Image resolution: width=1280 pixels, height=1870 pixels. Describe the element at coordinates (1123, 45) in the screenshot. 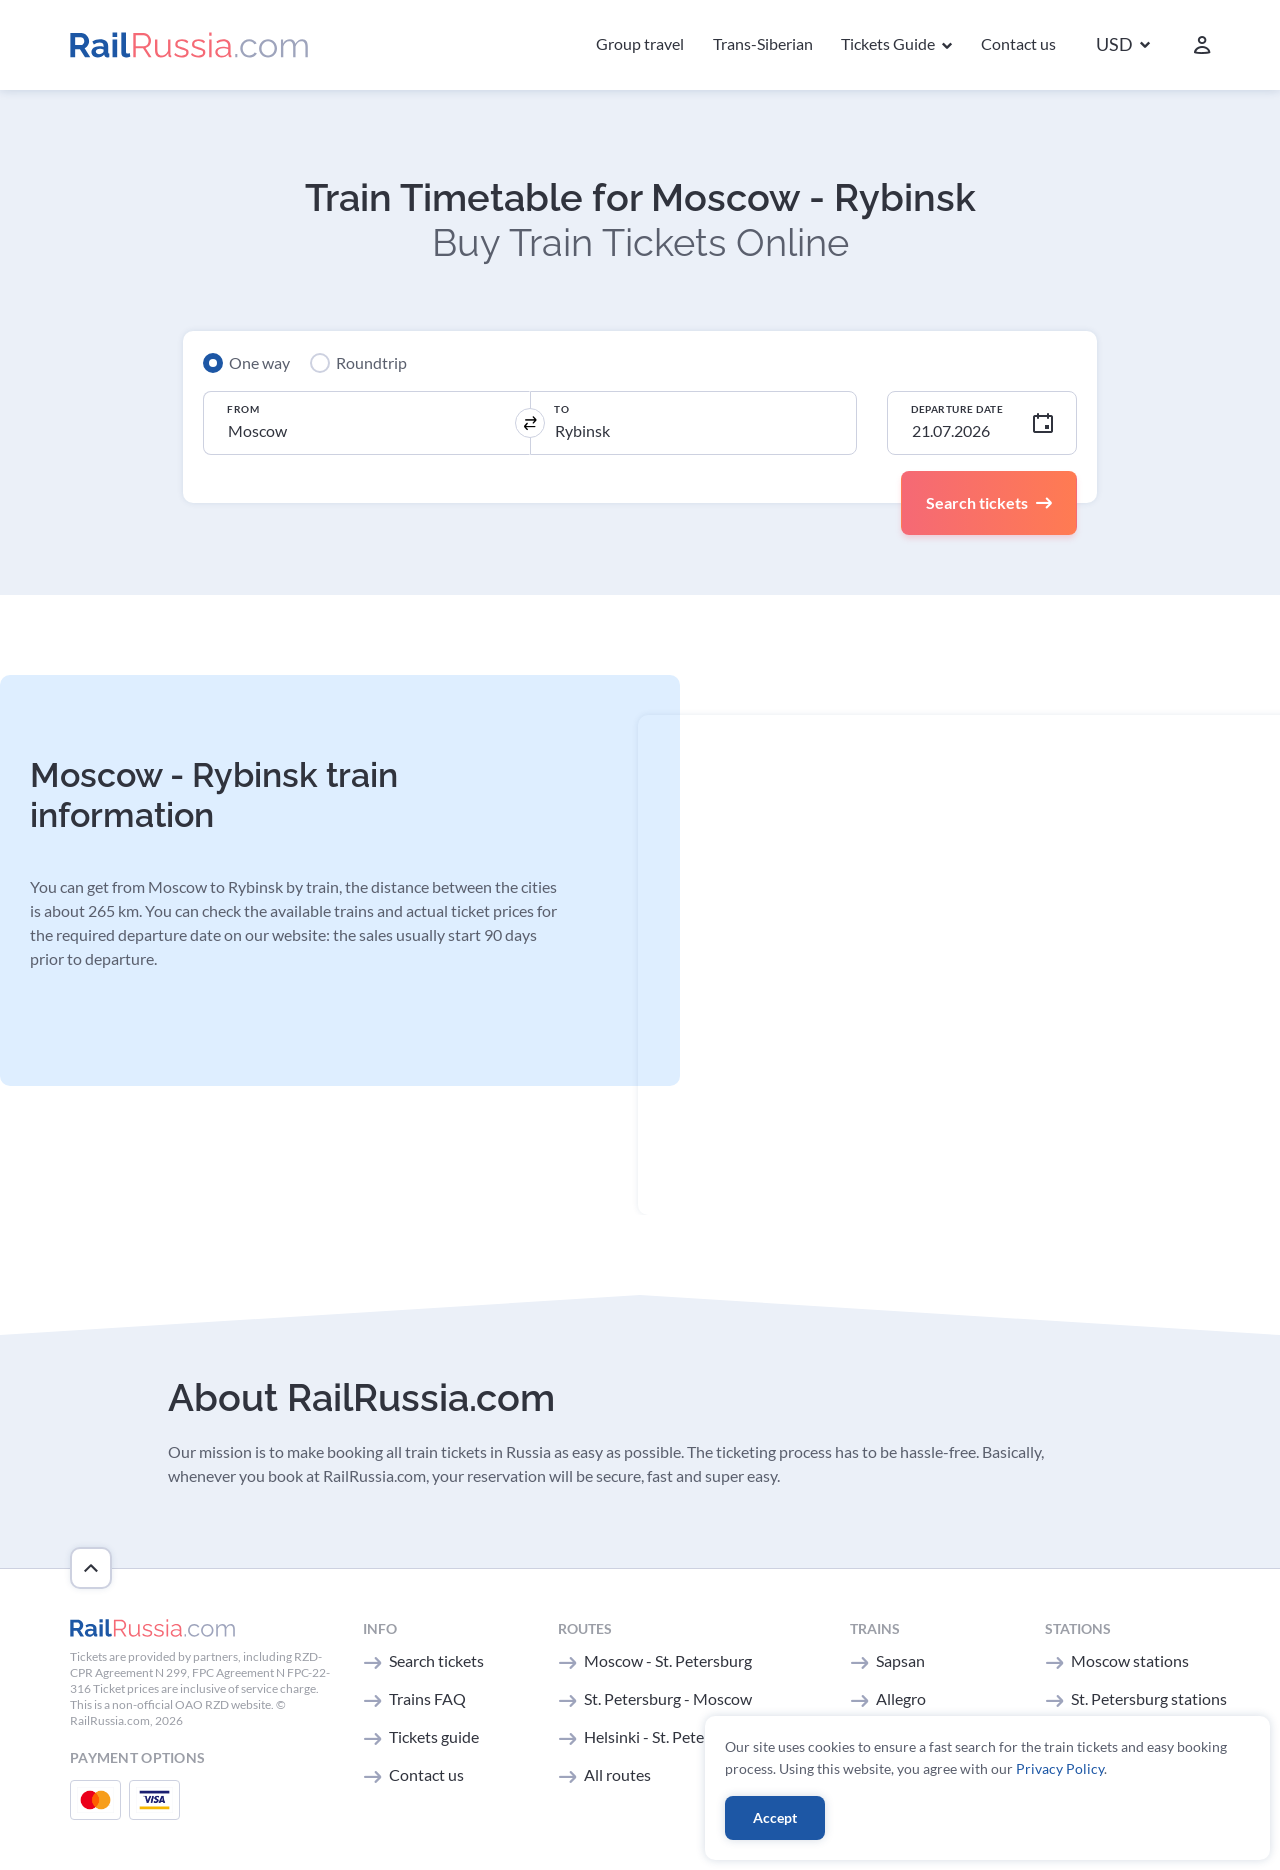

I see `[button]` at that location.